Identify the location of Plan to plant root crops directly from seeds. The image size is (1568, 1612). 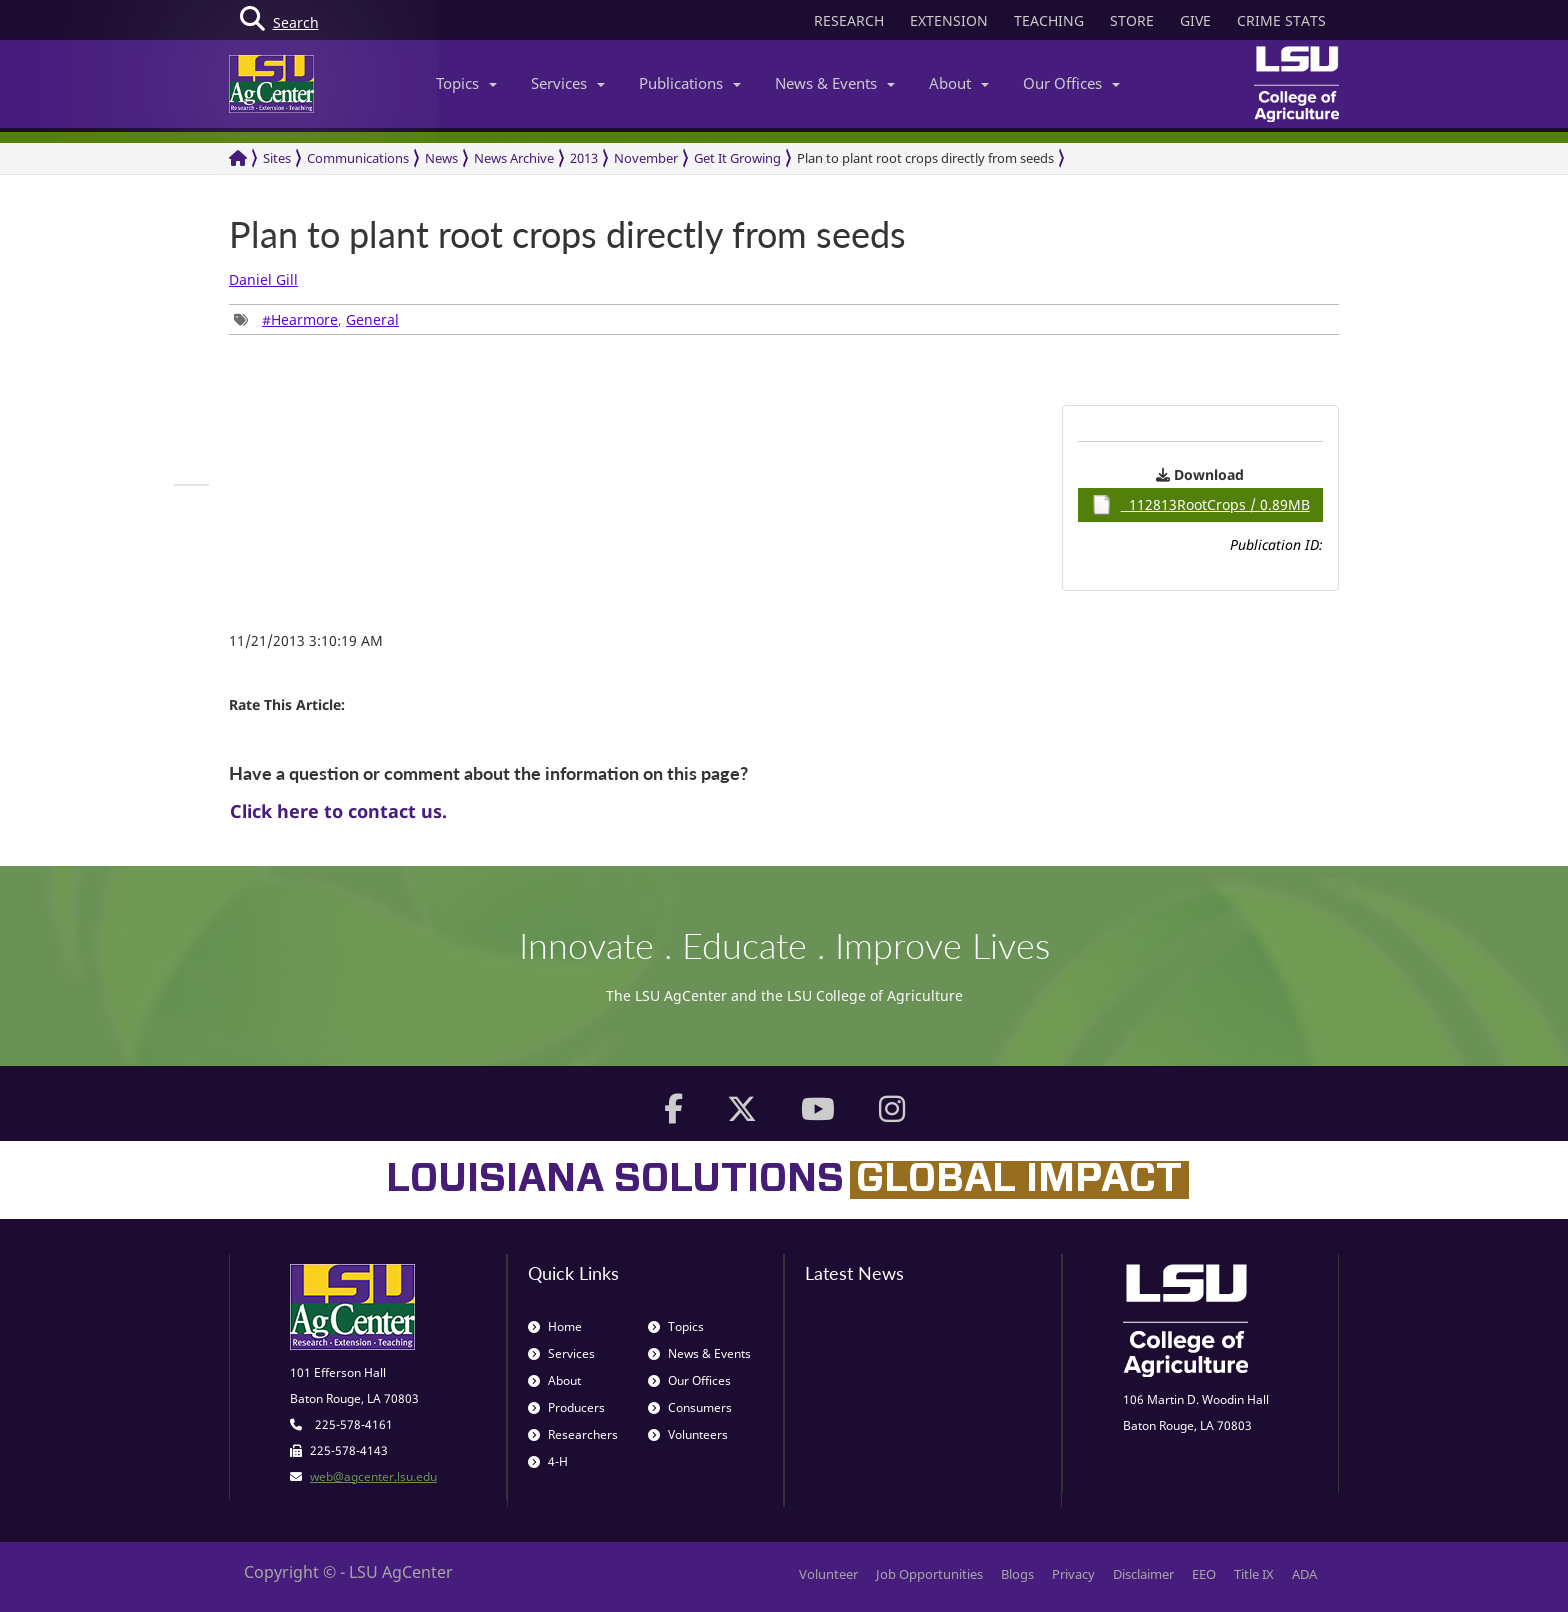
(925, 158).